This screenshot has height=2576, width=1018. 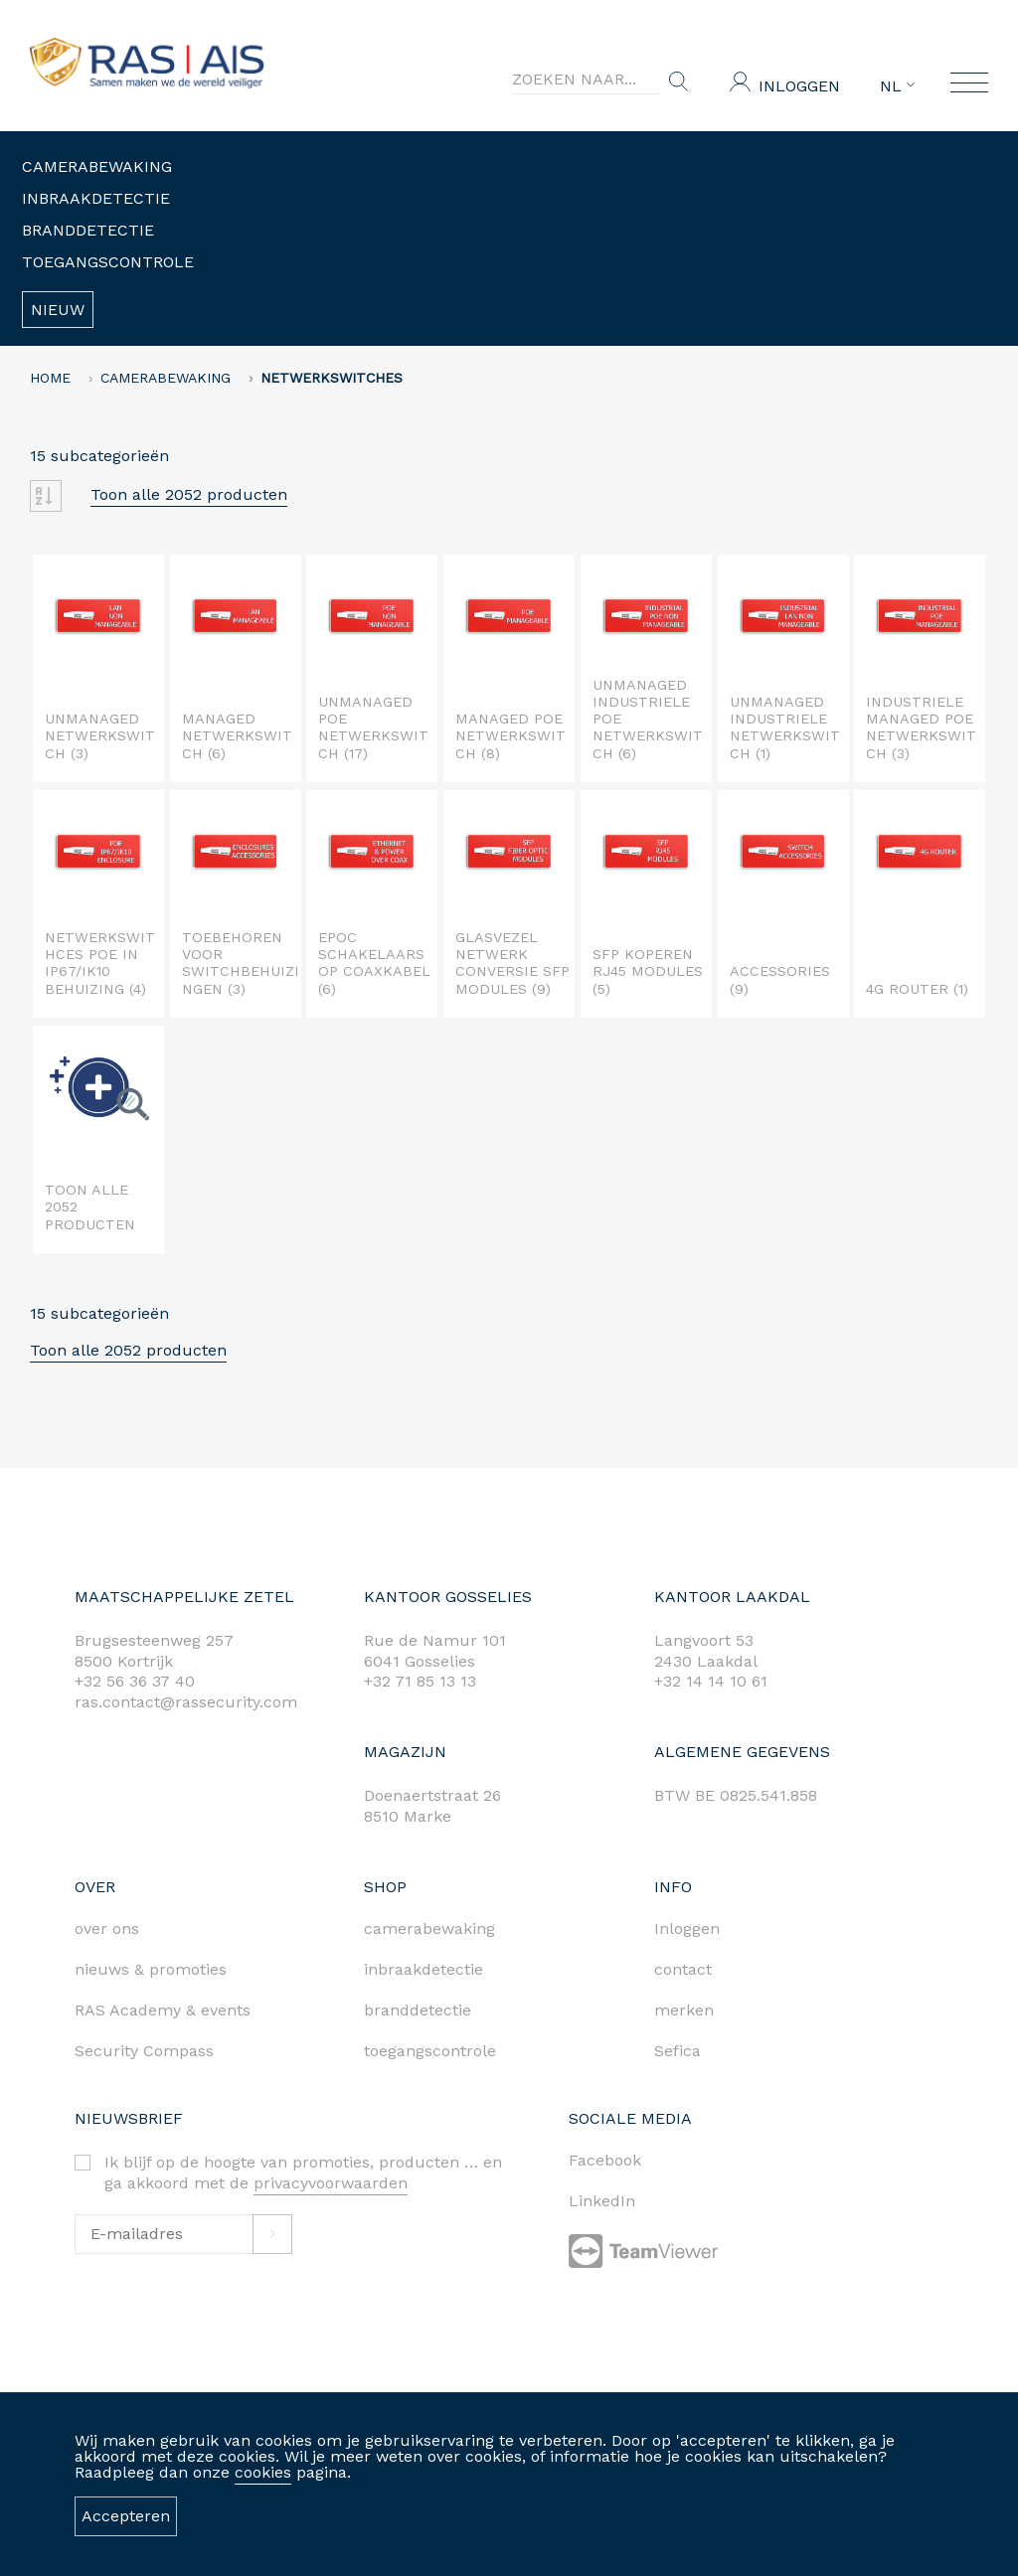 What do you see at coordinates (417, 2010) in the screenshot?
I see `branddetectie` at bounding box center [417, 2010].